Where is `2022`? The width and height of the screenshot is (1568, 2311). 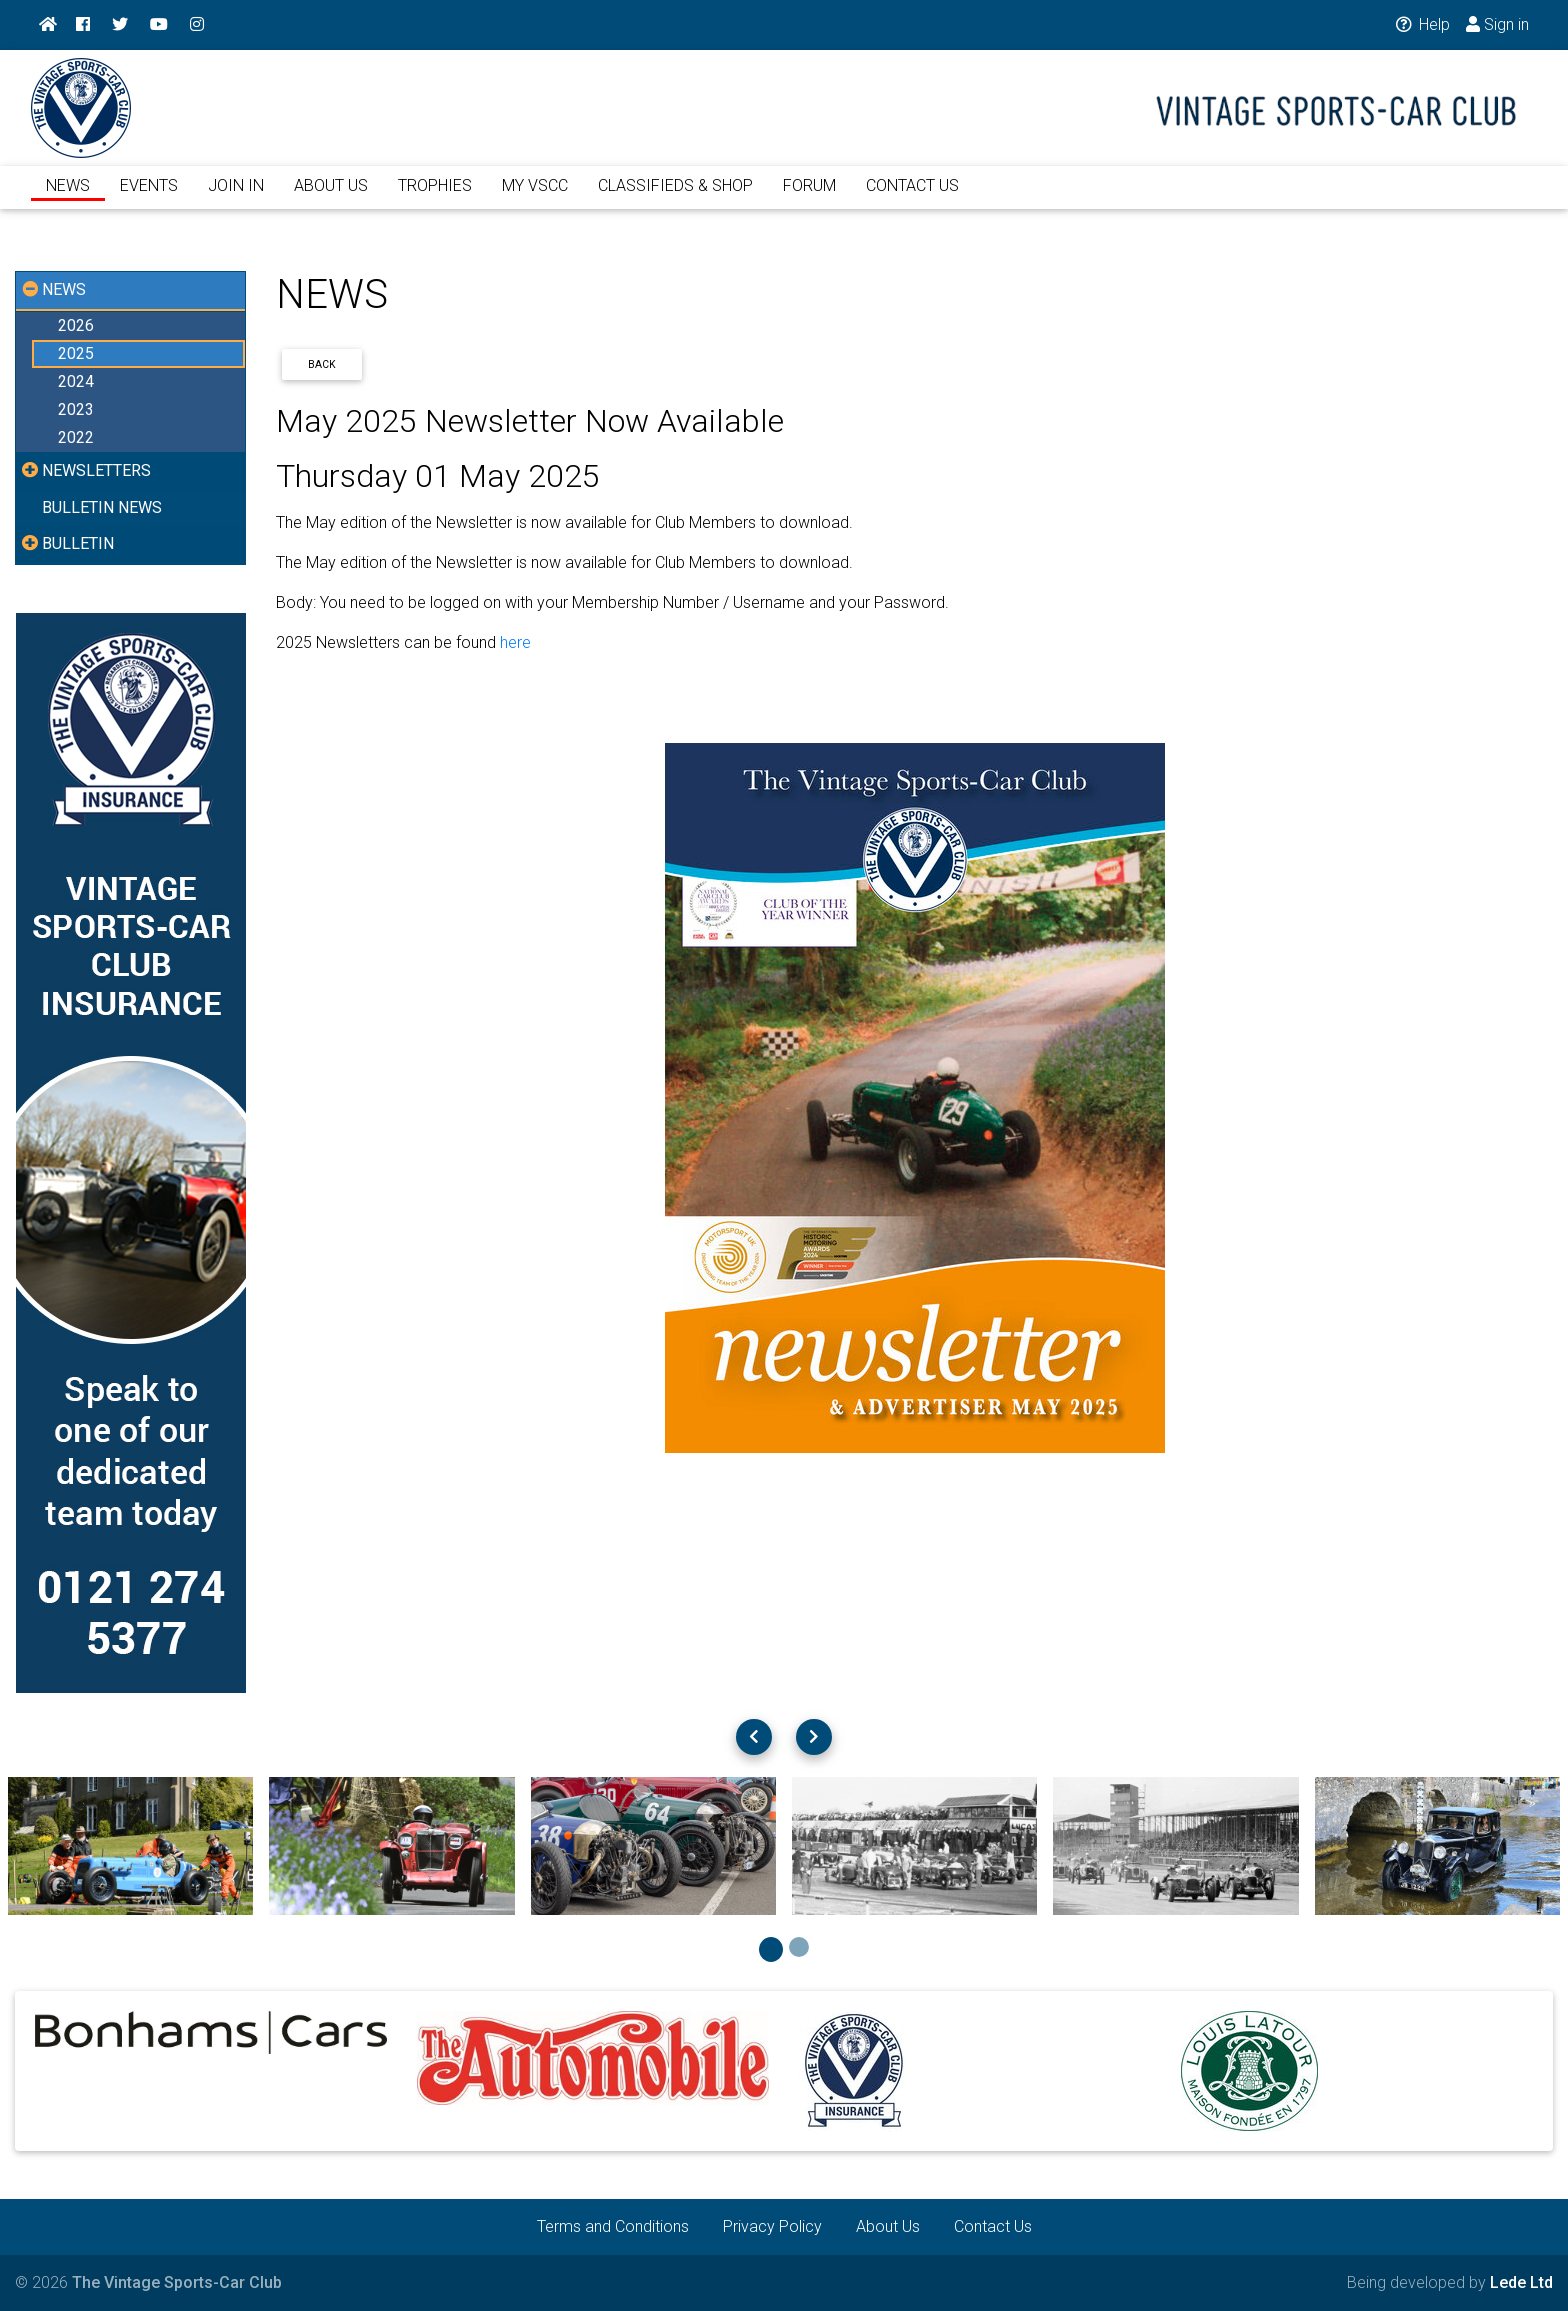 2022 is located at coordinates (76, 437).